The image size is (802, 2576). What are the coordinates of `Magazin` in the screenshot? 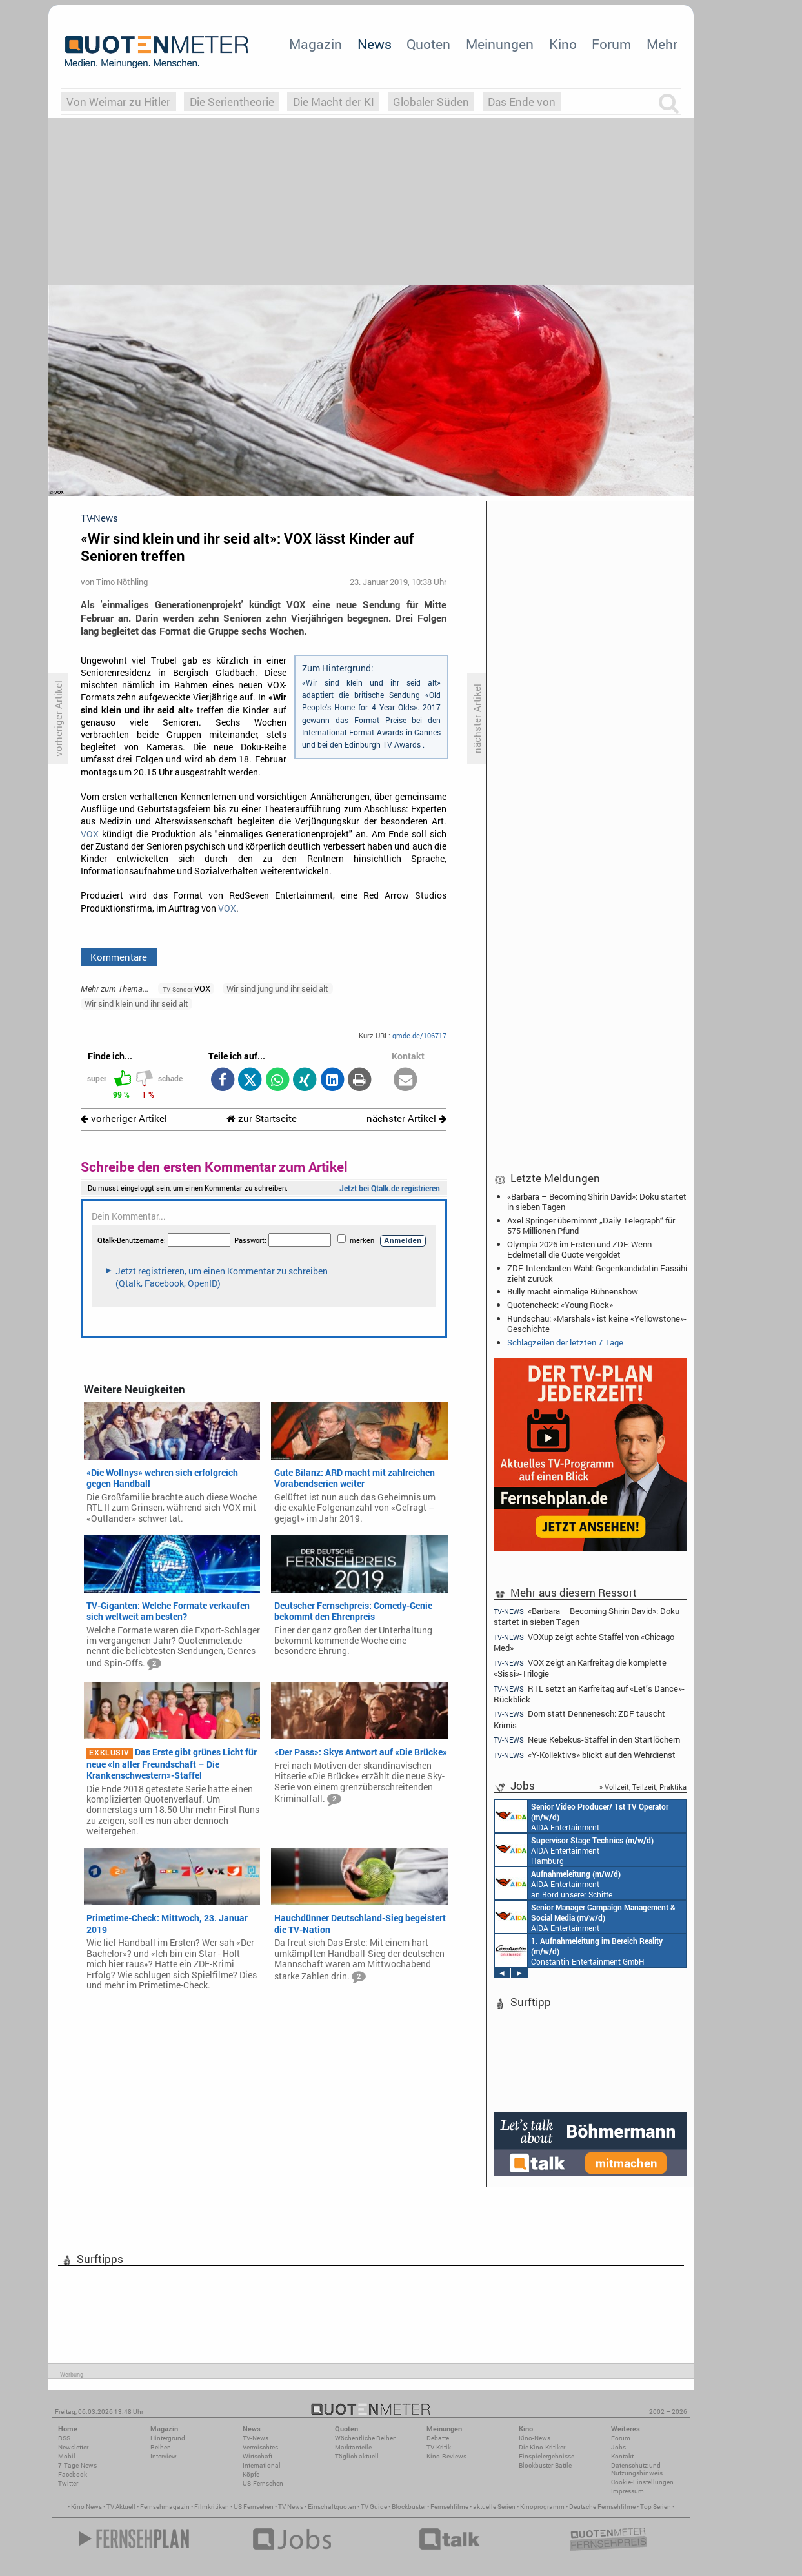 It's located at (315, 44).